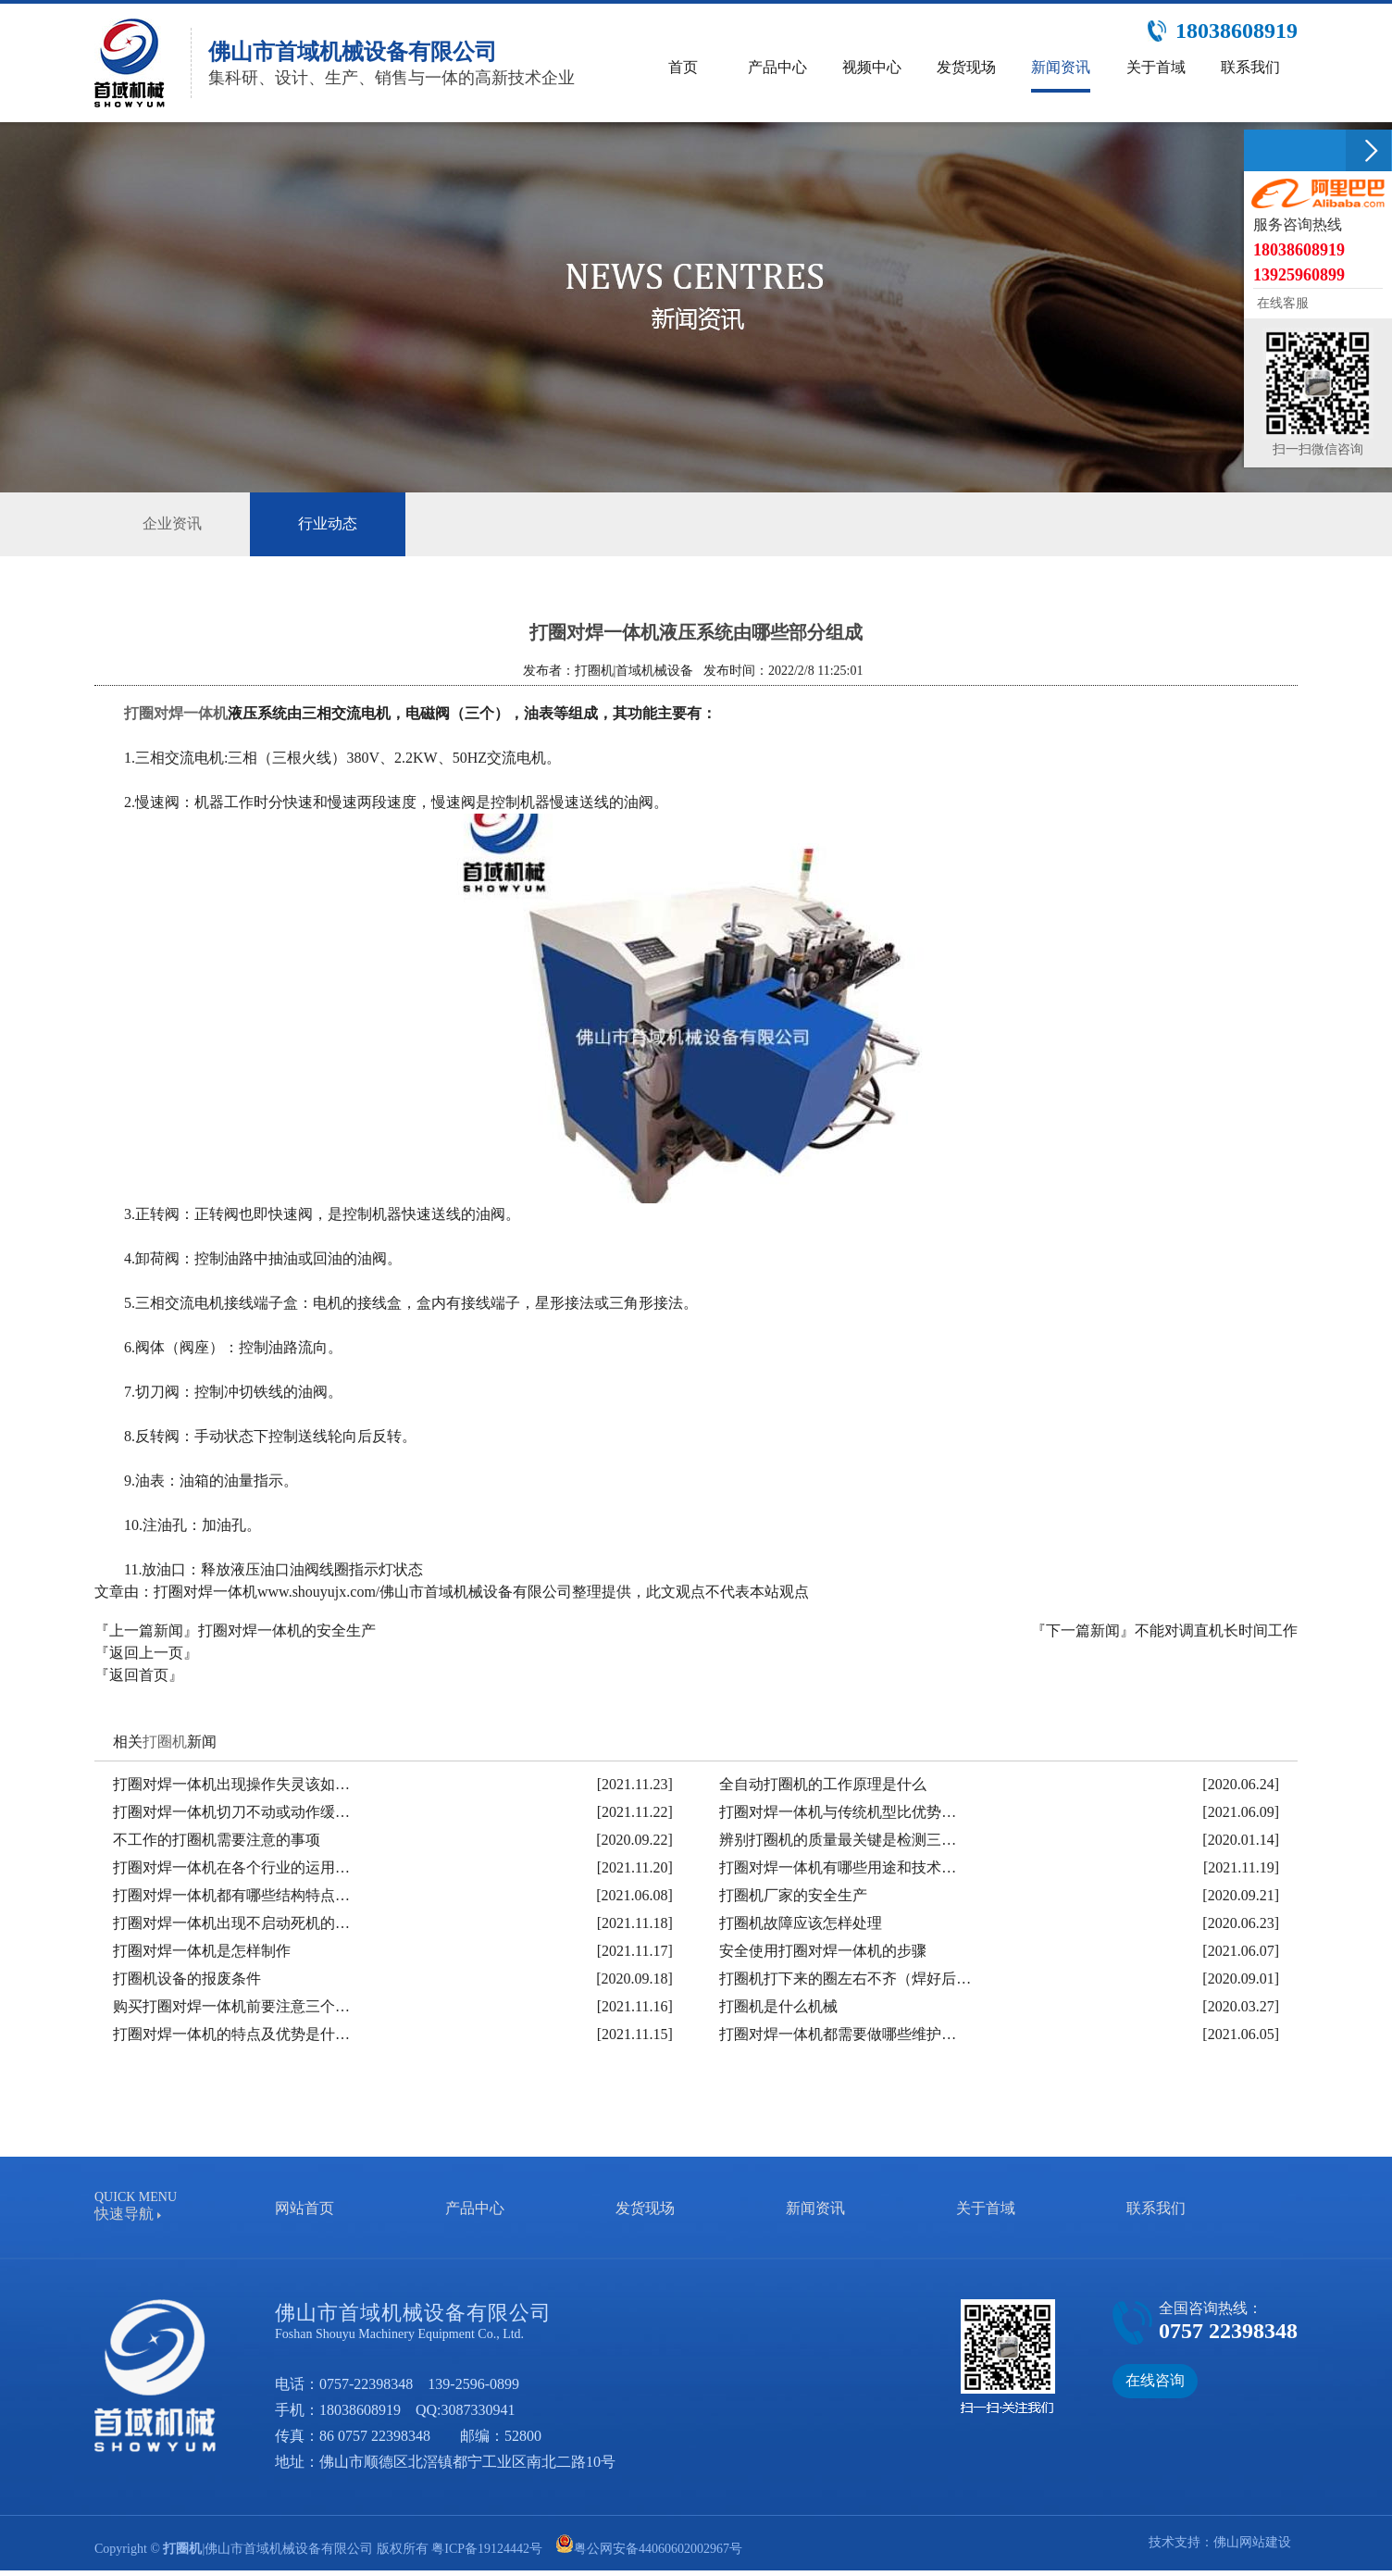  What do you see at coordinates (187, 1978) in the screenshot?
I see `打圈机设备的报废条件` at bounding box center [187, 1978].